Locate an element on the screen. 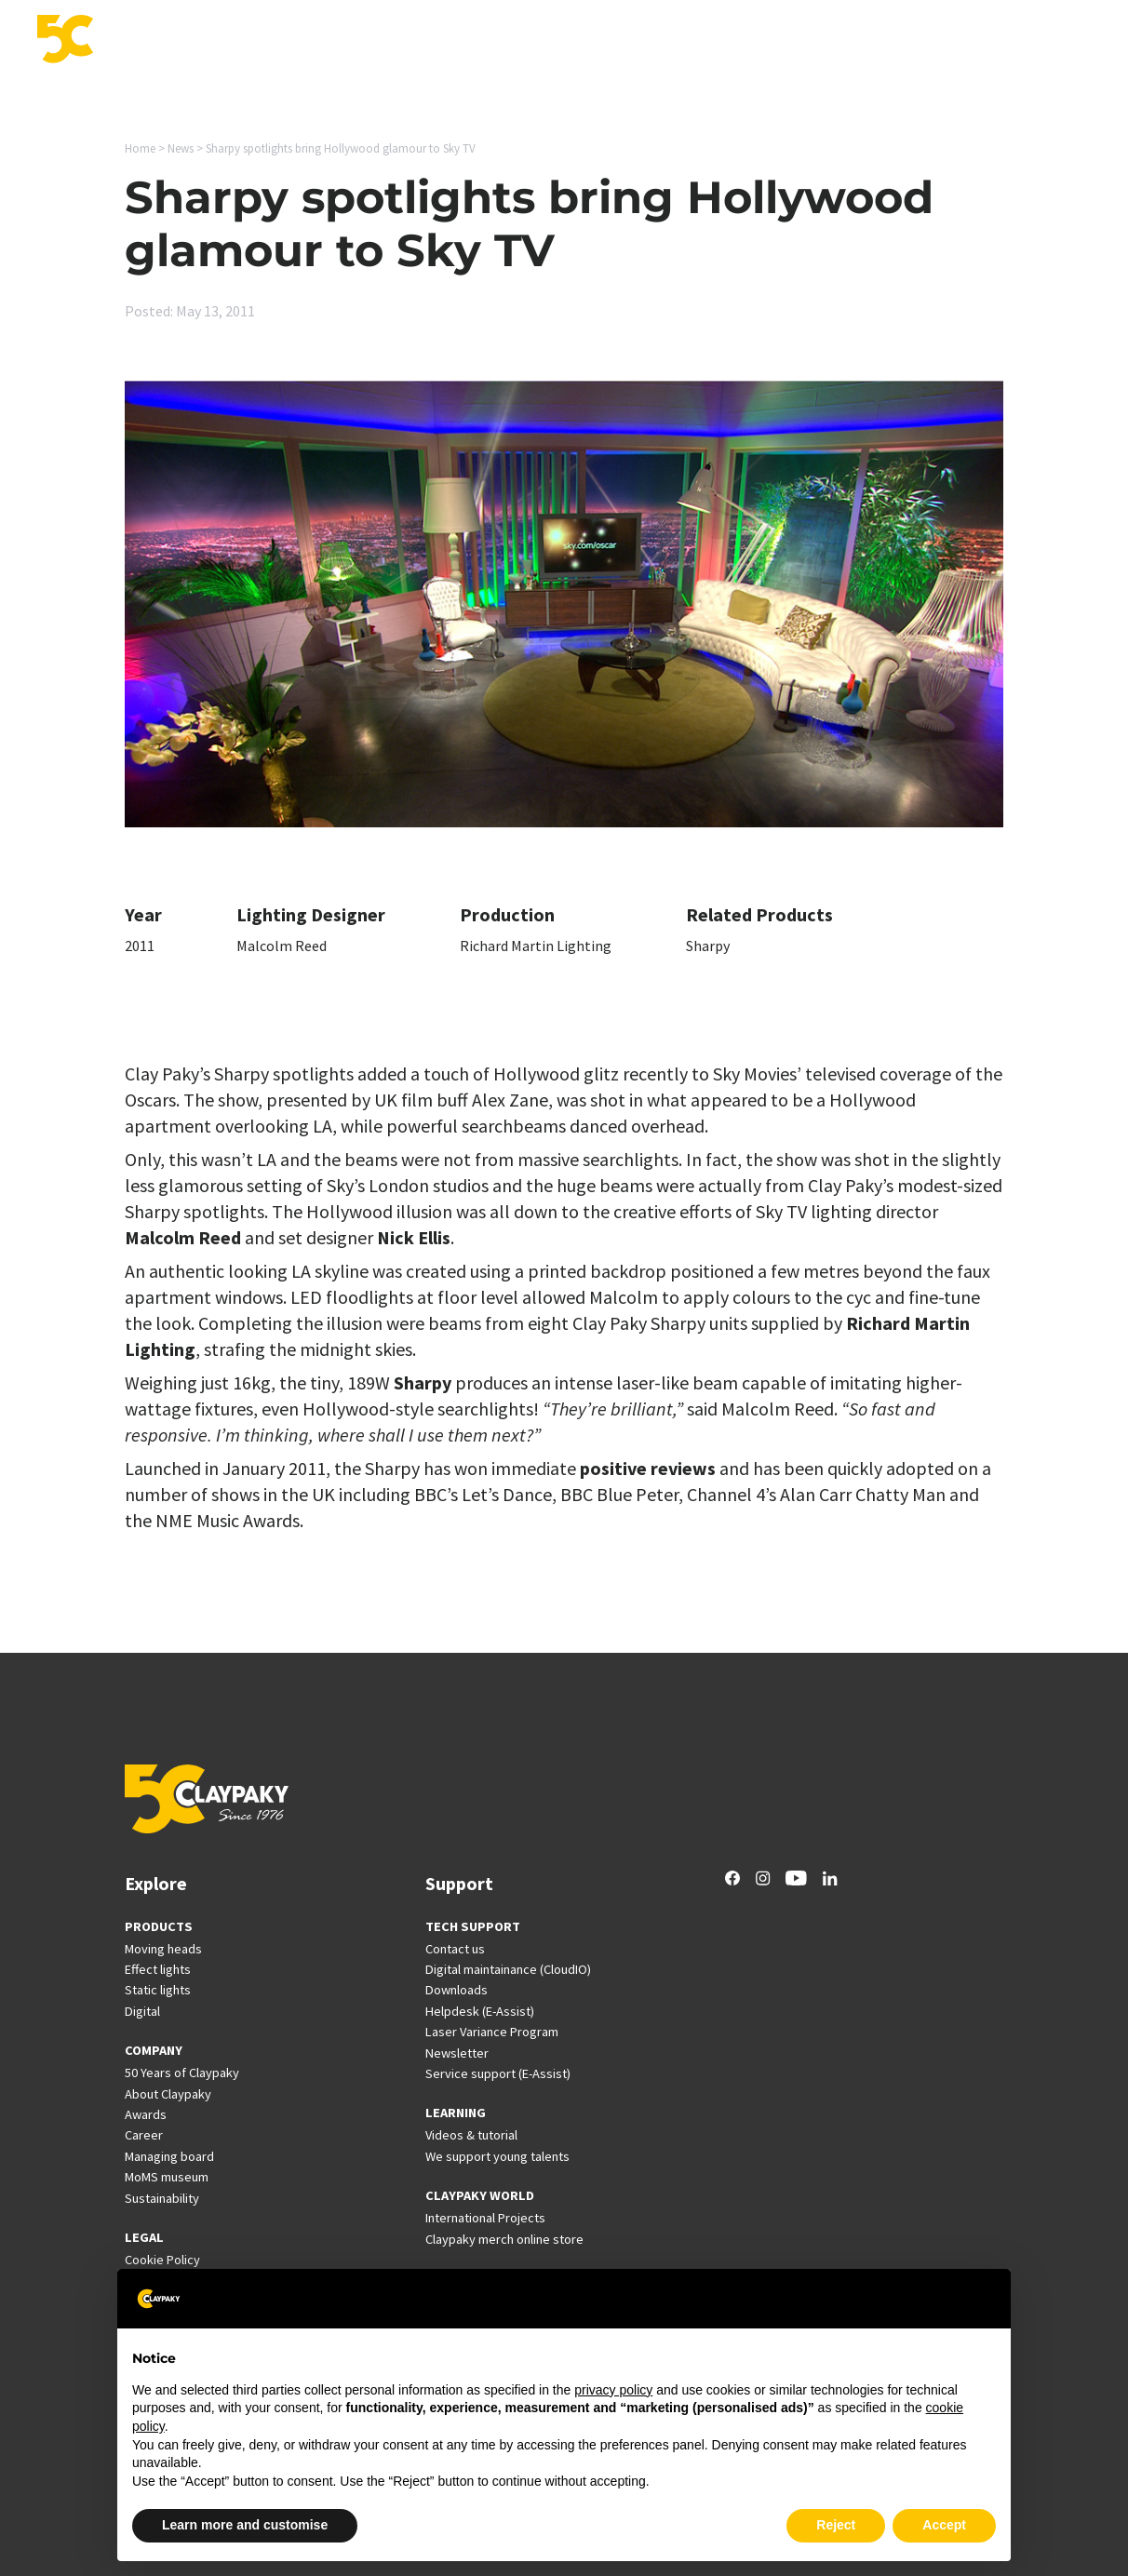  Downloads is located at coordinates (456, 1989).